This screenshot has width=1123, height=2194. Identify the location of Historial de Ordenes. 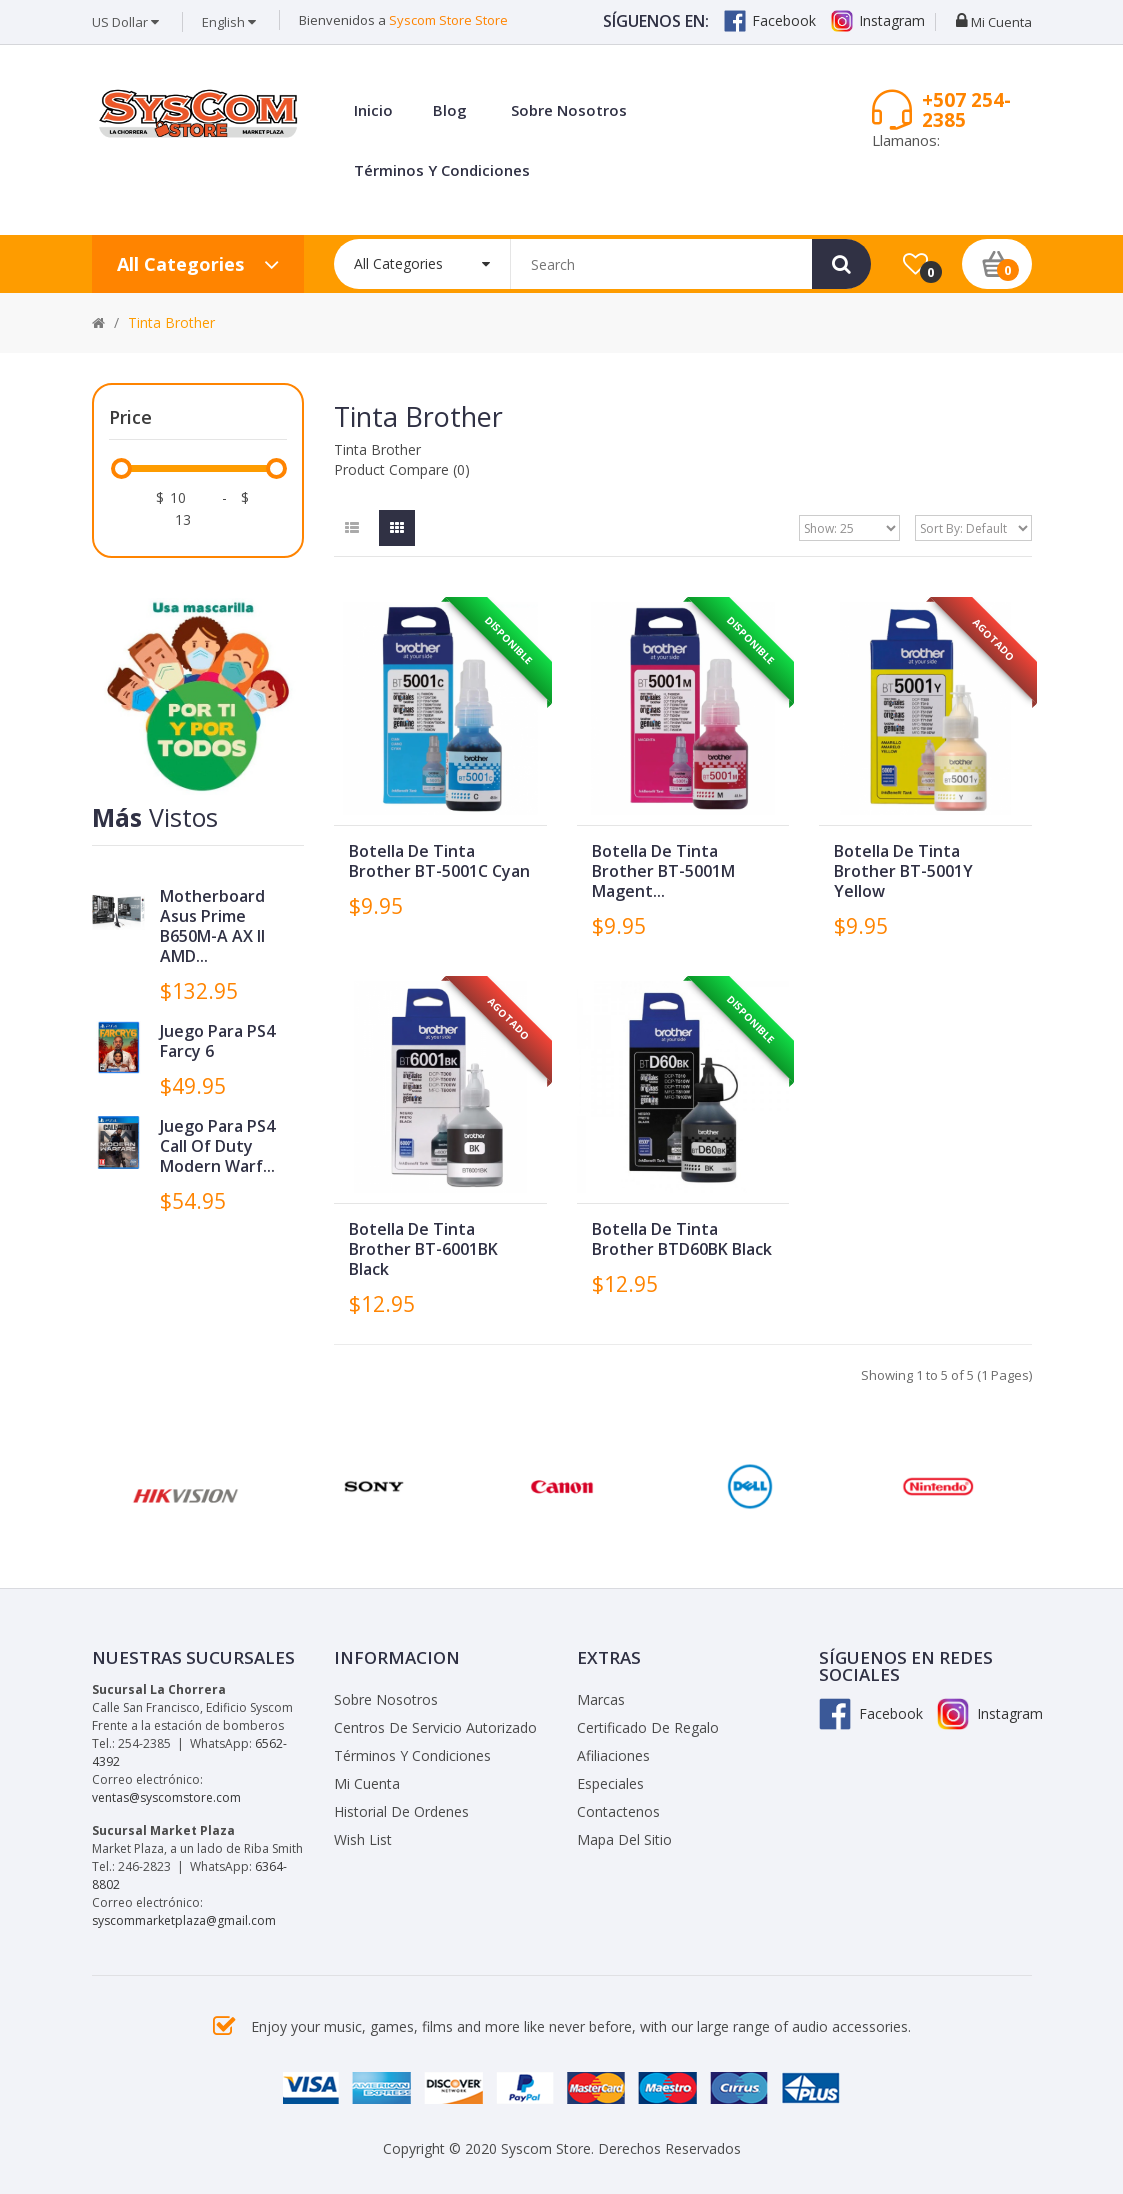
(401, 1811).